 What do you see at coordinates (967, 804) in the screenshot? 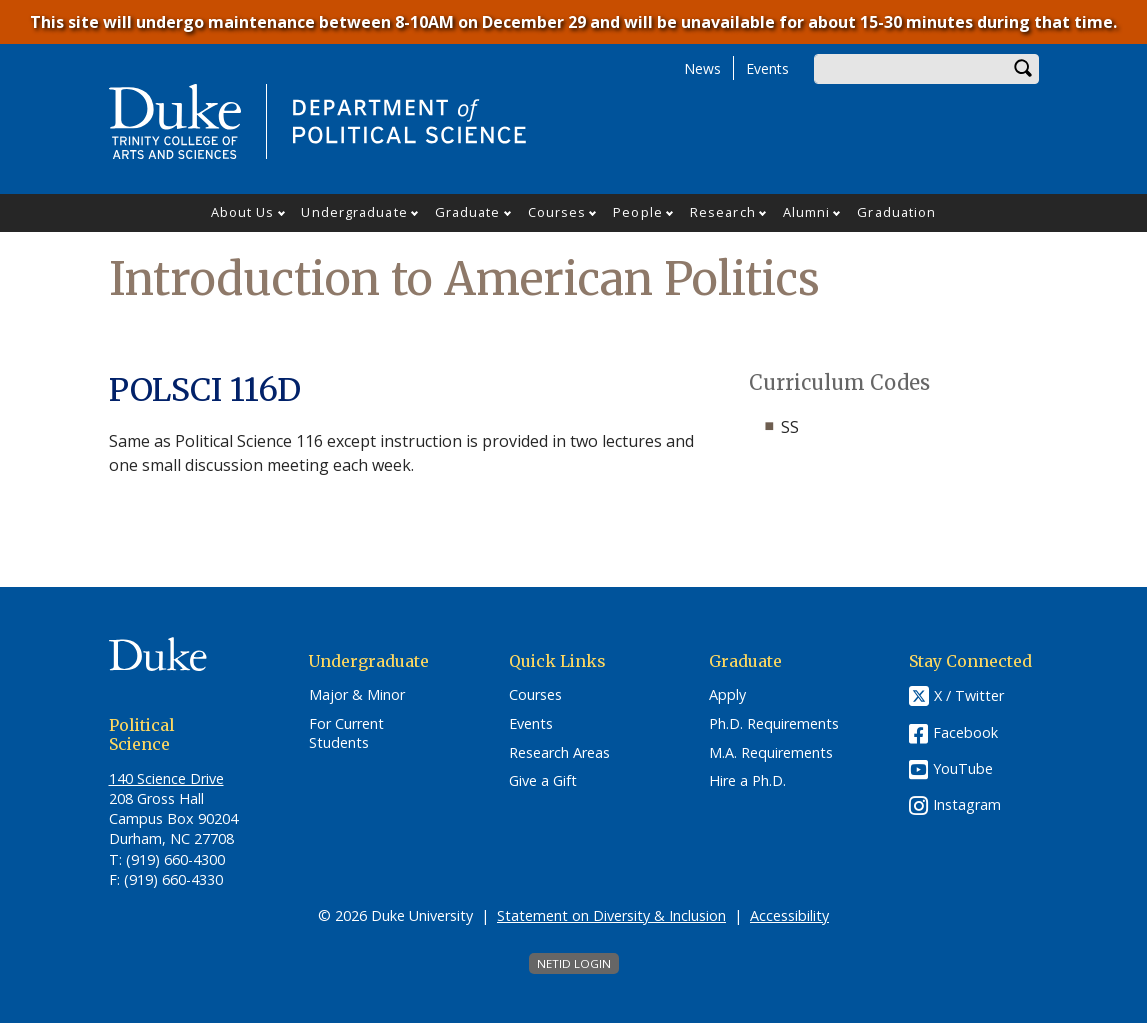
I see `Instagram` at bounding box center [967, 804].